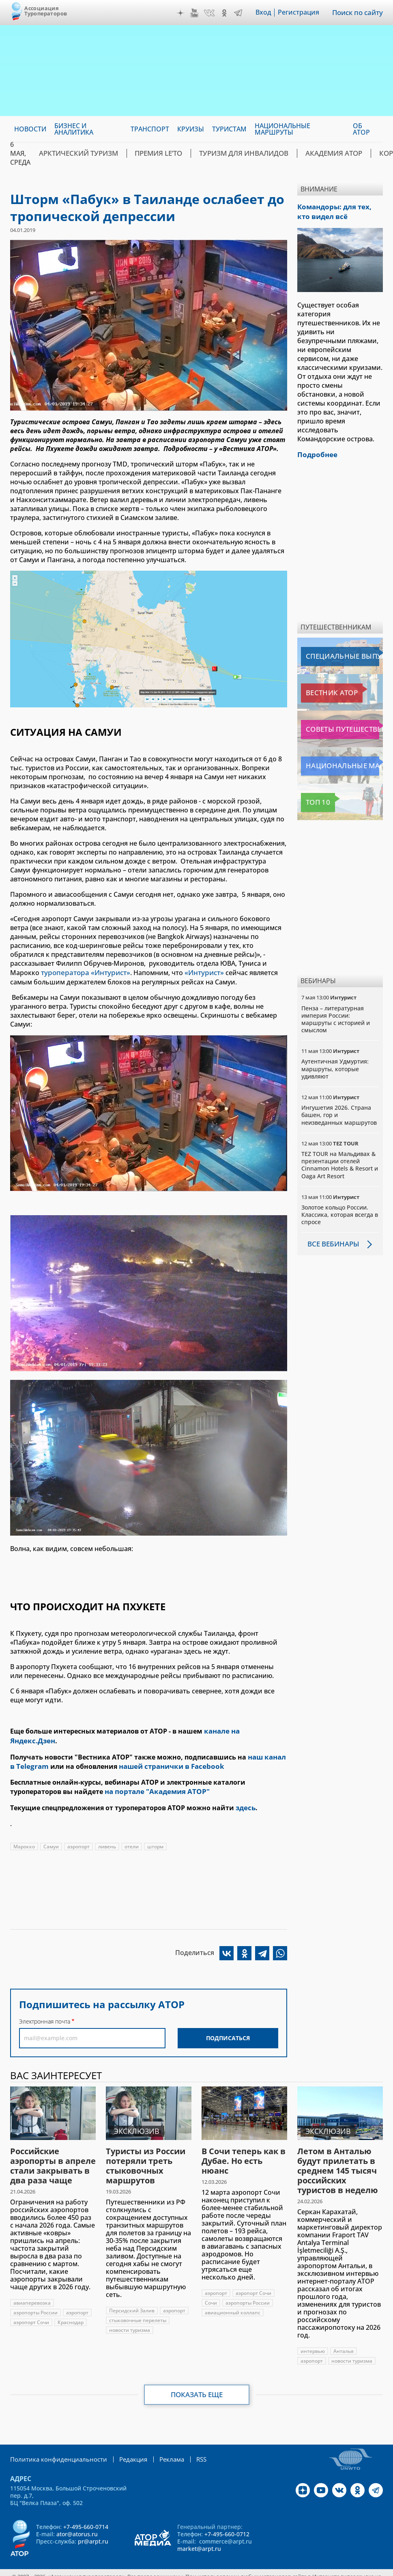  What do you see at coordinates (343, 2336) in the screenshot?
I see `Анталья` at bounding box center [343, 2336].